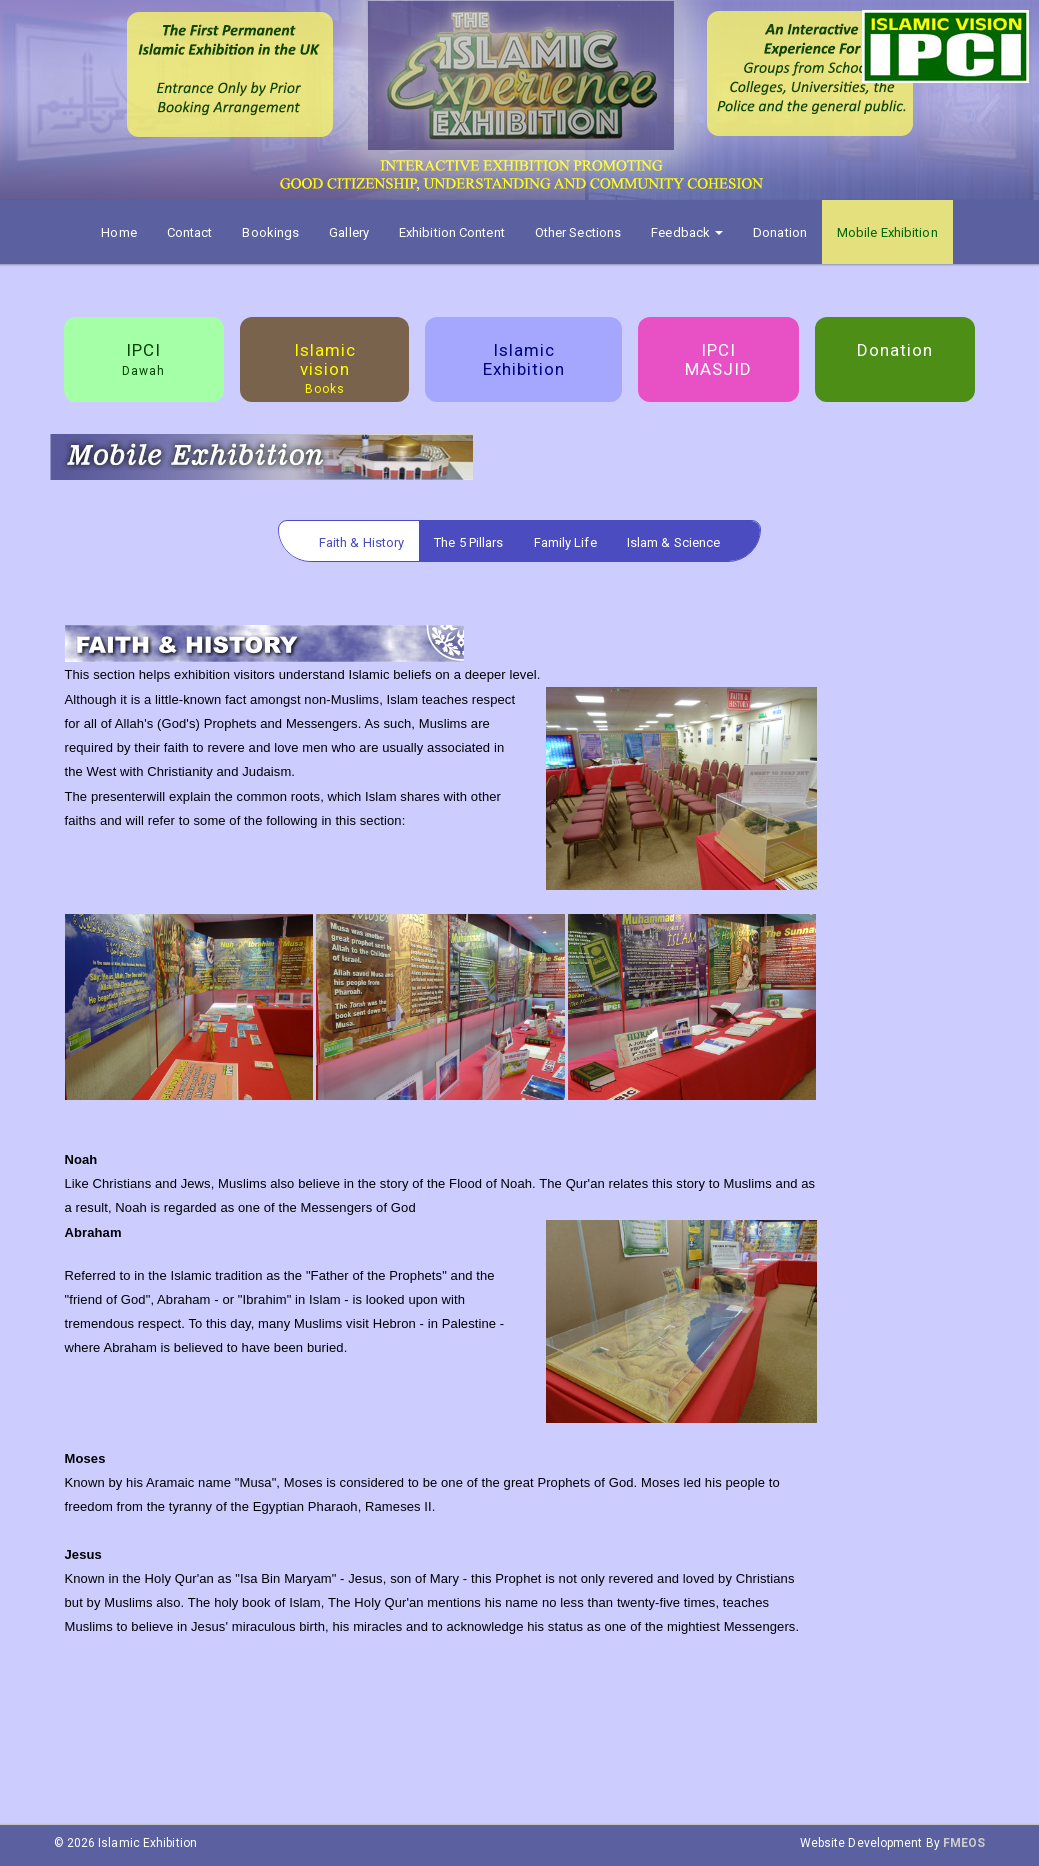 The height and width of the screenshot is (1866, 1039). Describe the element at coordinates (190, 232) in the screenshot. I see `Contact` at that location.